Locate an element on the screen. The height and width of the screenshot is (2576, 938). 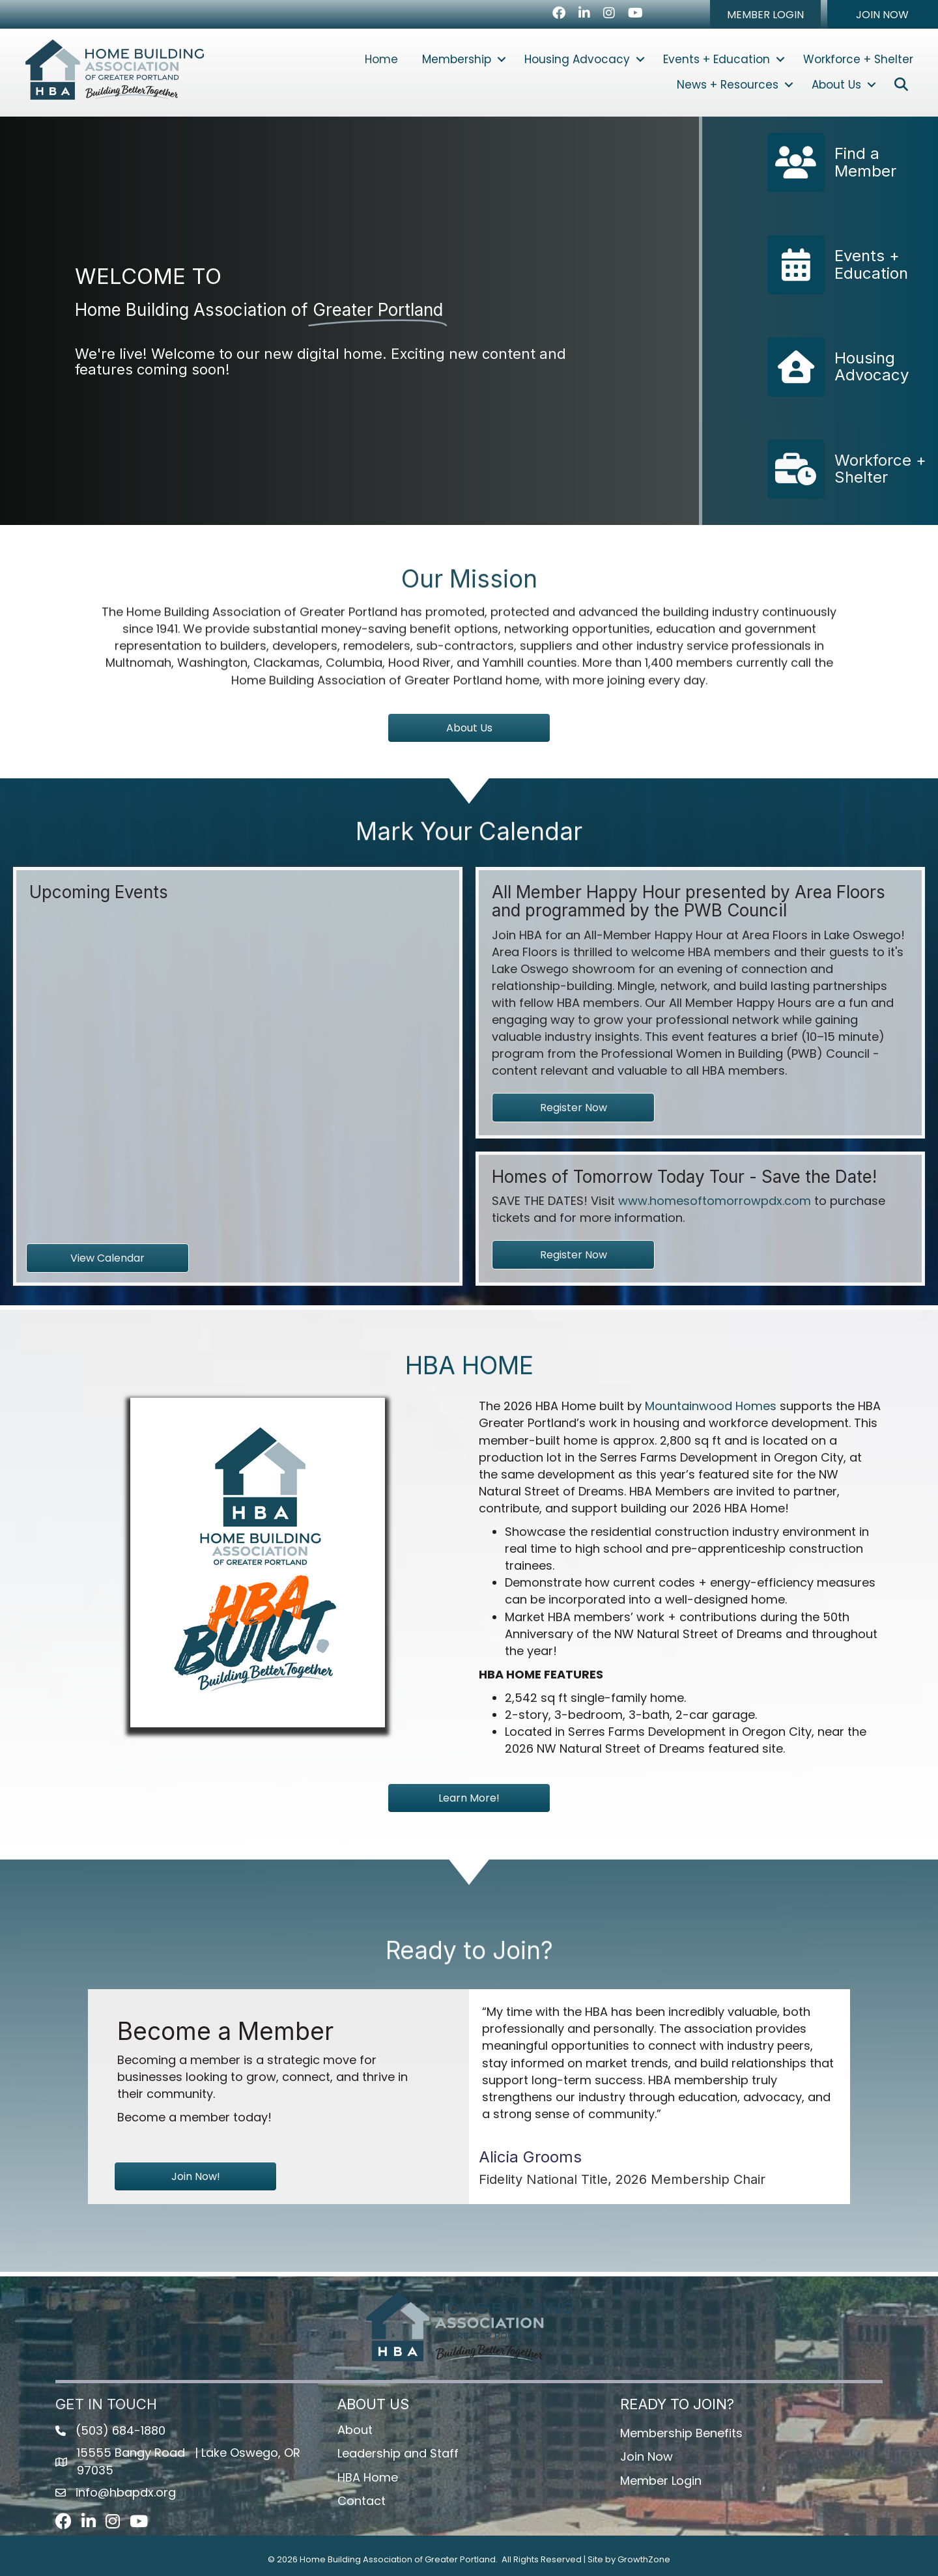
info@hbapdx.org is located at coordinates (126, 2492).